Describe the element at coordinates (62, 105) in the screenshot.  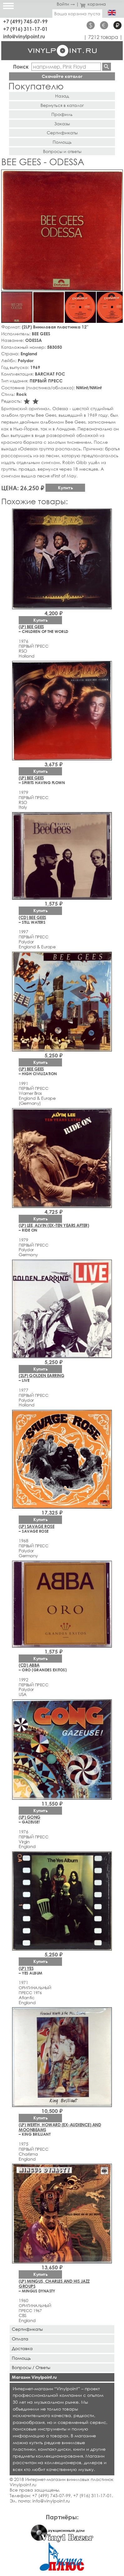
I see `Вернуться в каталог` at that location.